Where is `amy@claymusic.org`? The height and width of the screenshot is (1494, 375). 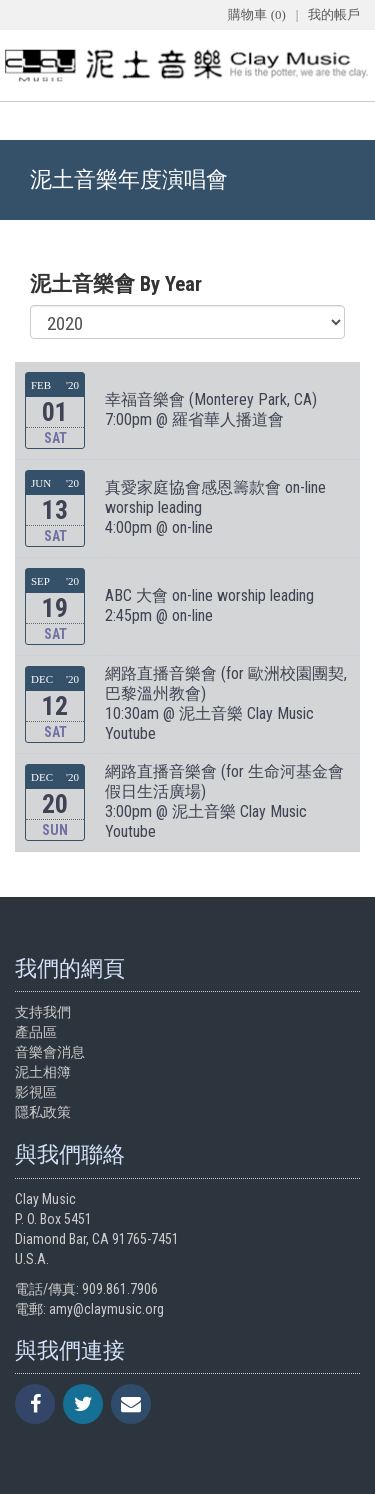
amy@claymusic.org is located at coordinates (106, 1309).